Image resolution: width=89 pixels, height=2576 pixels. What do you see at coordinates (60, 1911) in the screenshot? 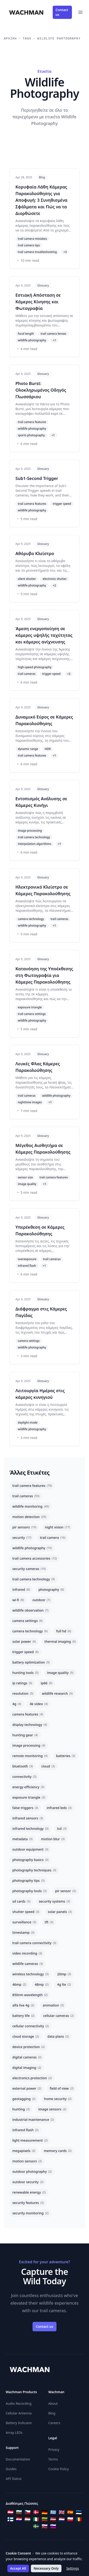
I see `solar panels` at bounding box center [60, 1911].